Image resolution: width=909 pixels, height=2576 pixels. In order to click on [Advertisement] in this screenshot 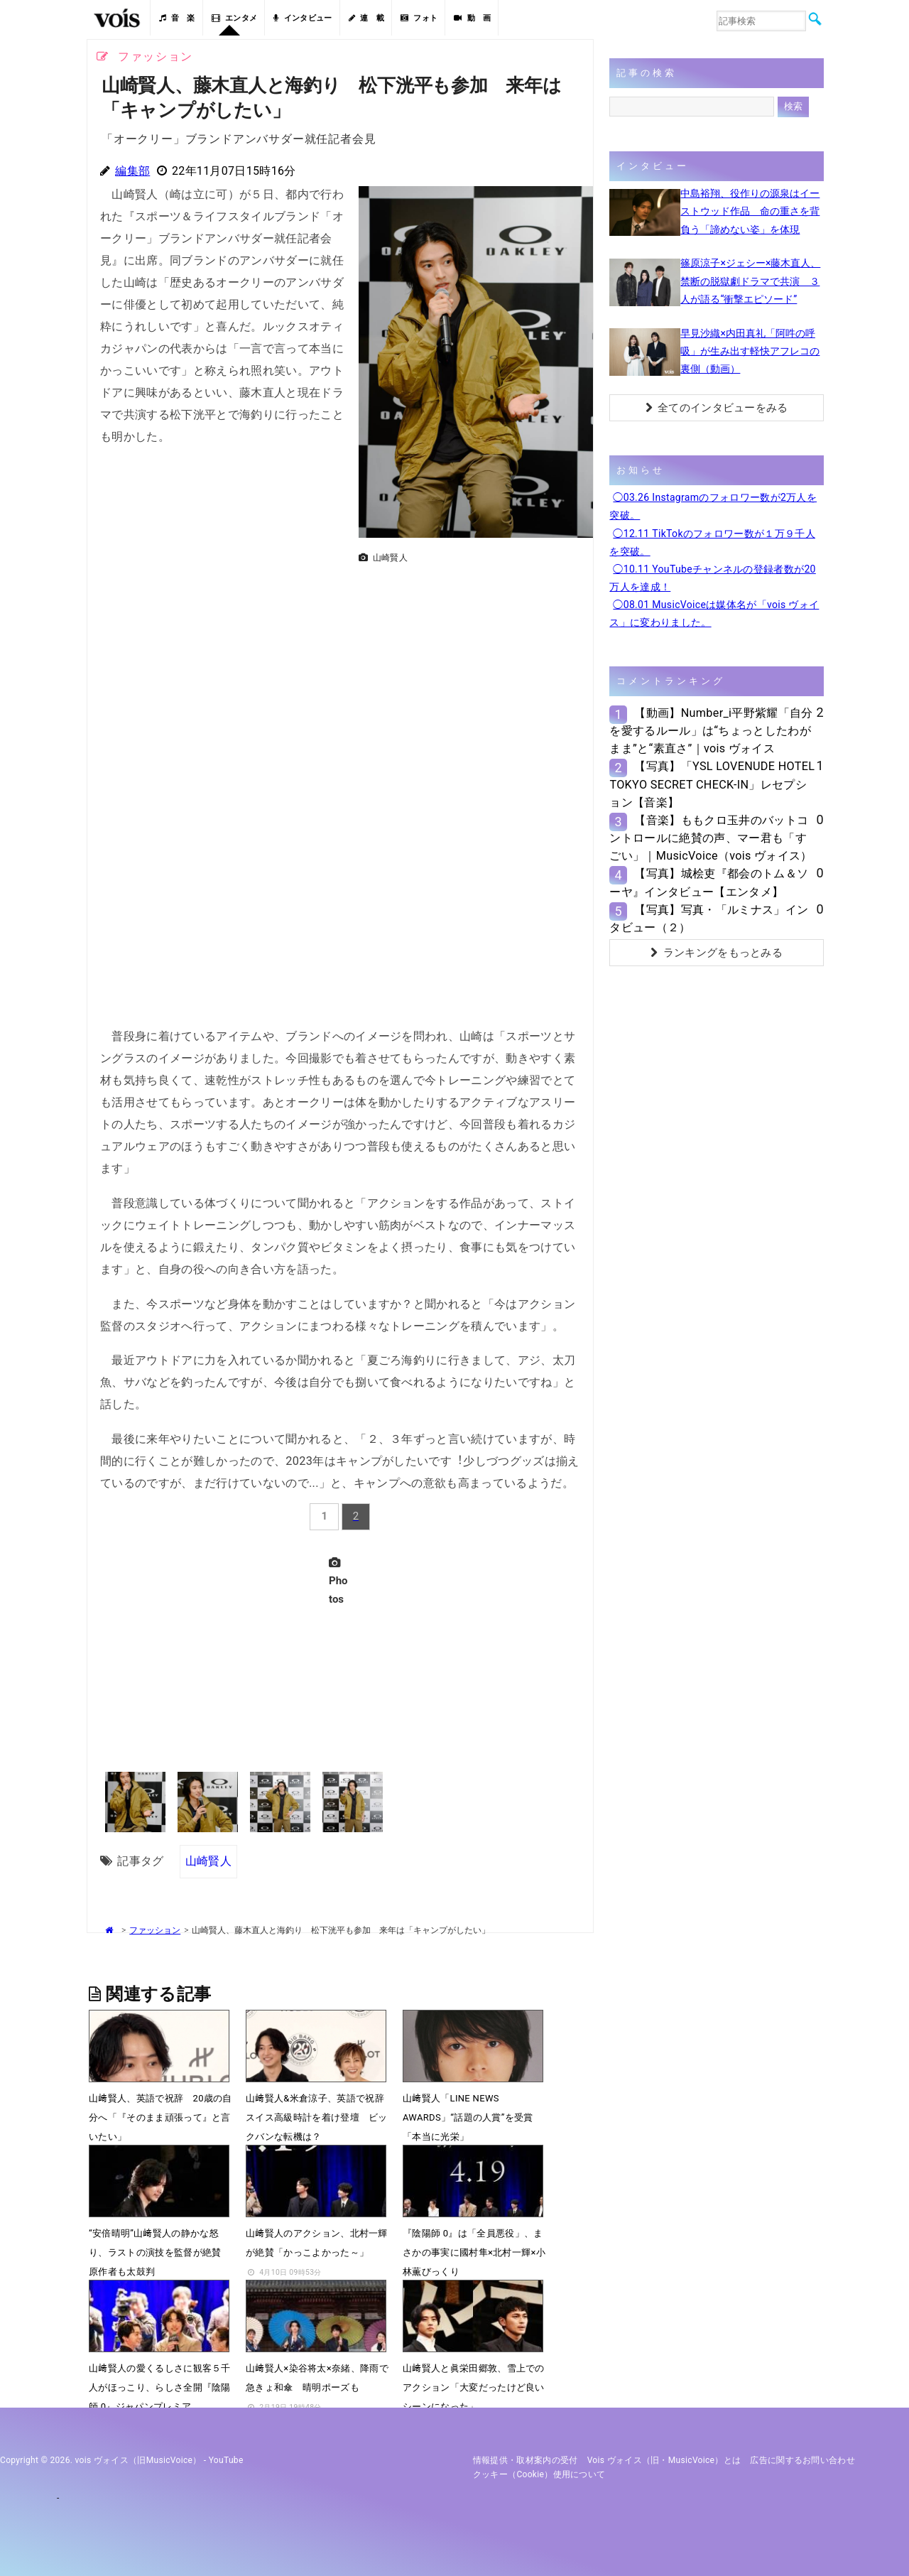, I will do `click(470, 668)`.